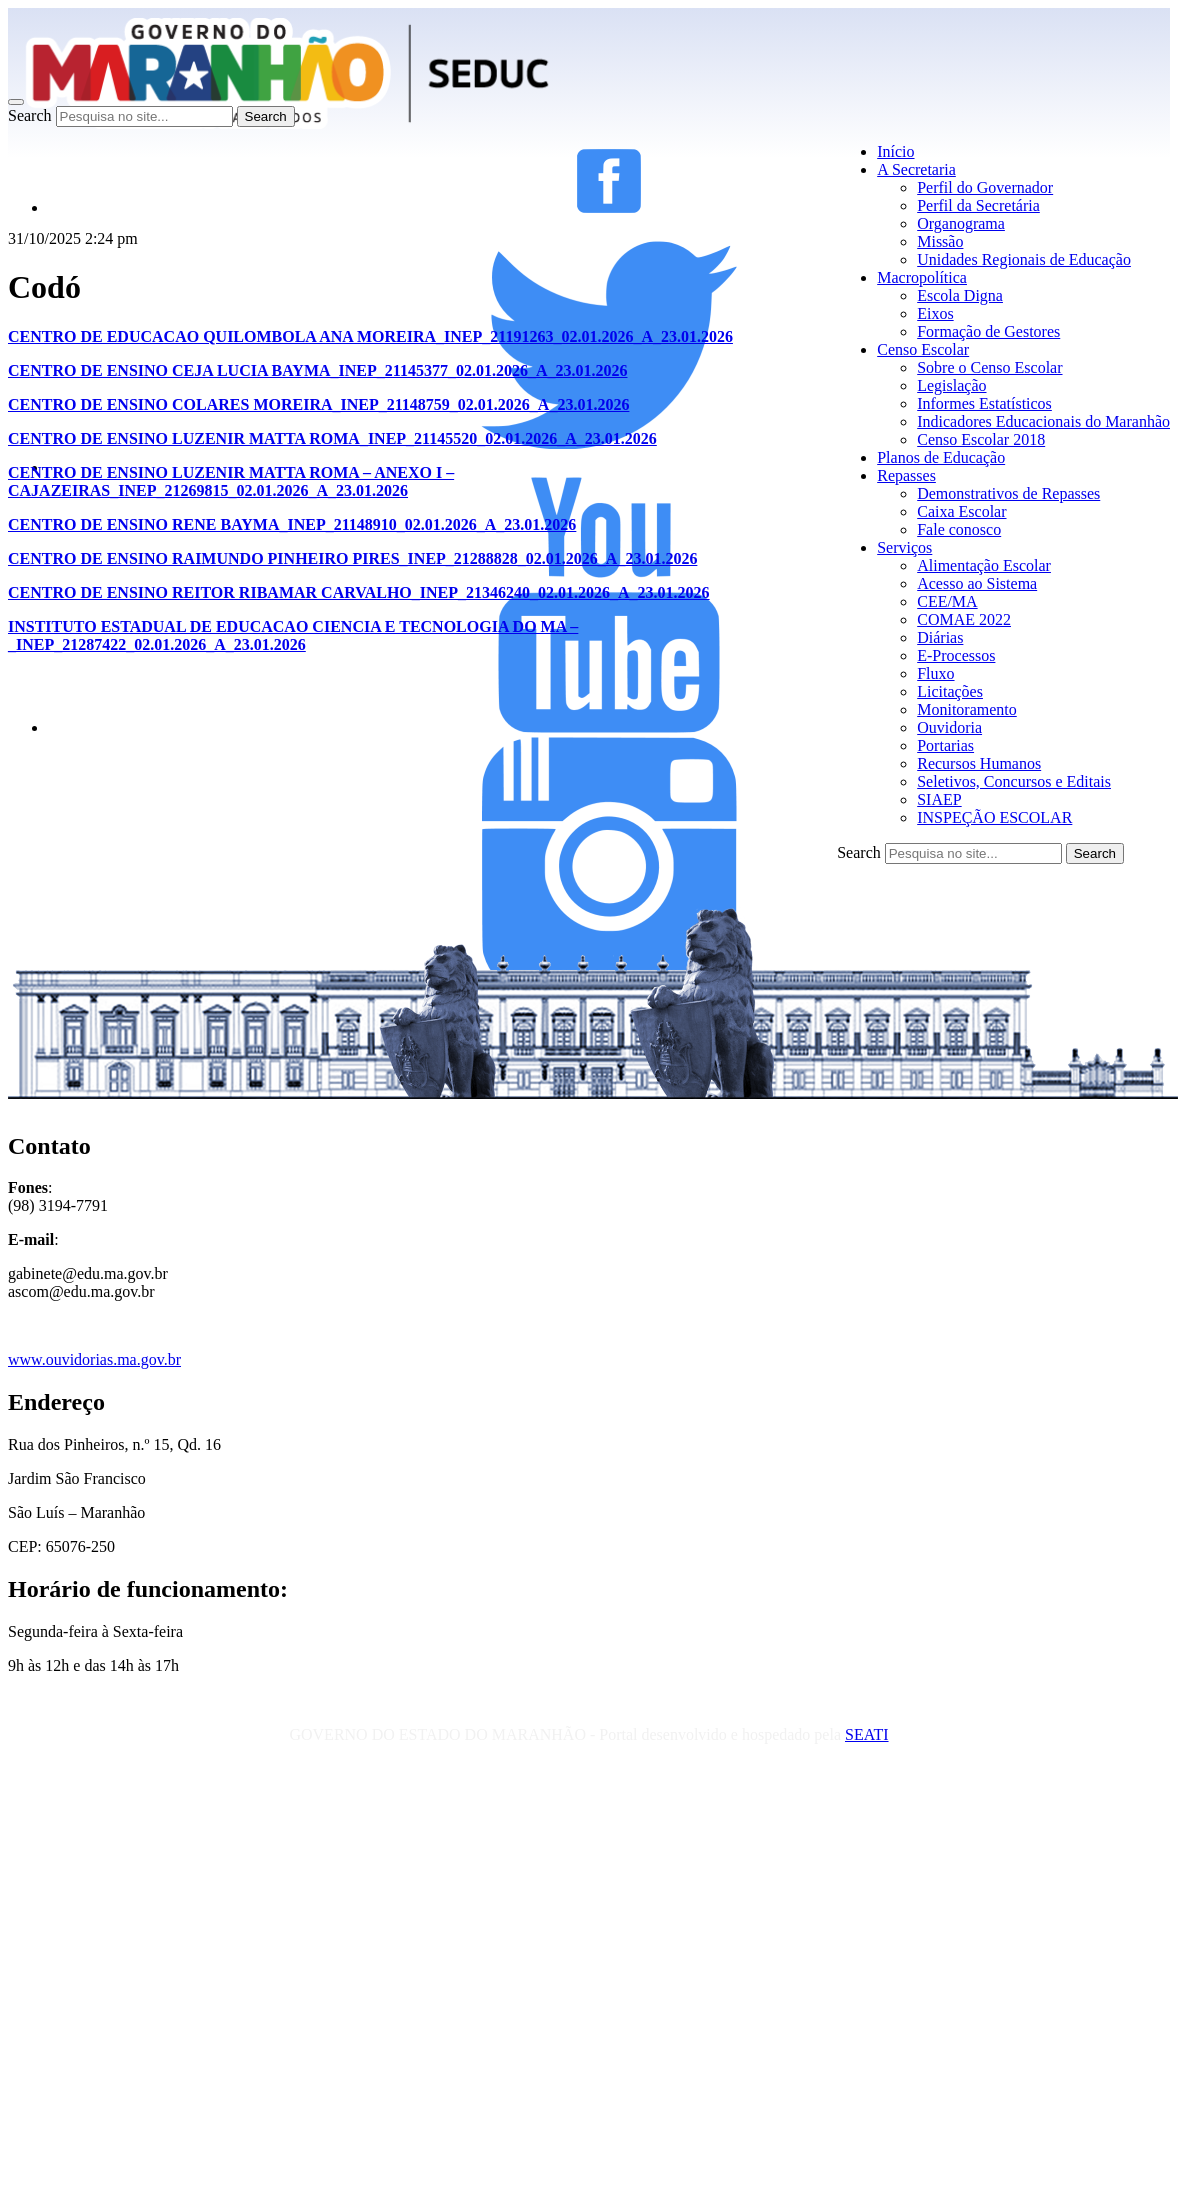  I want to click on SEATI, so click(867, 1734).